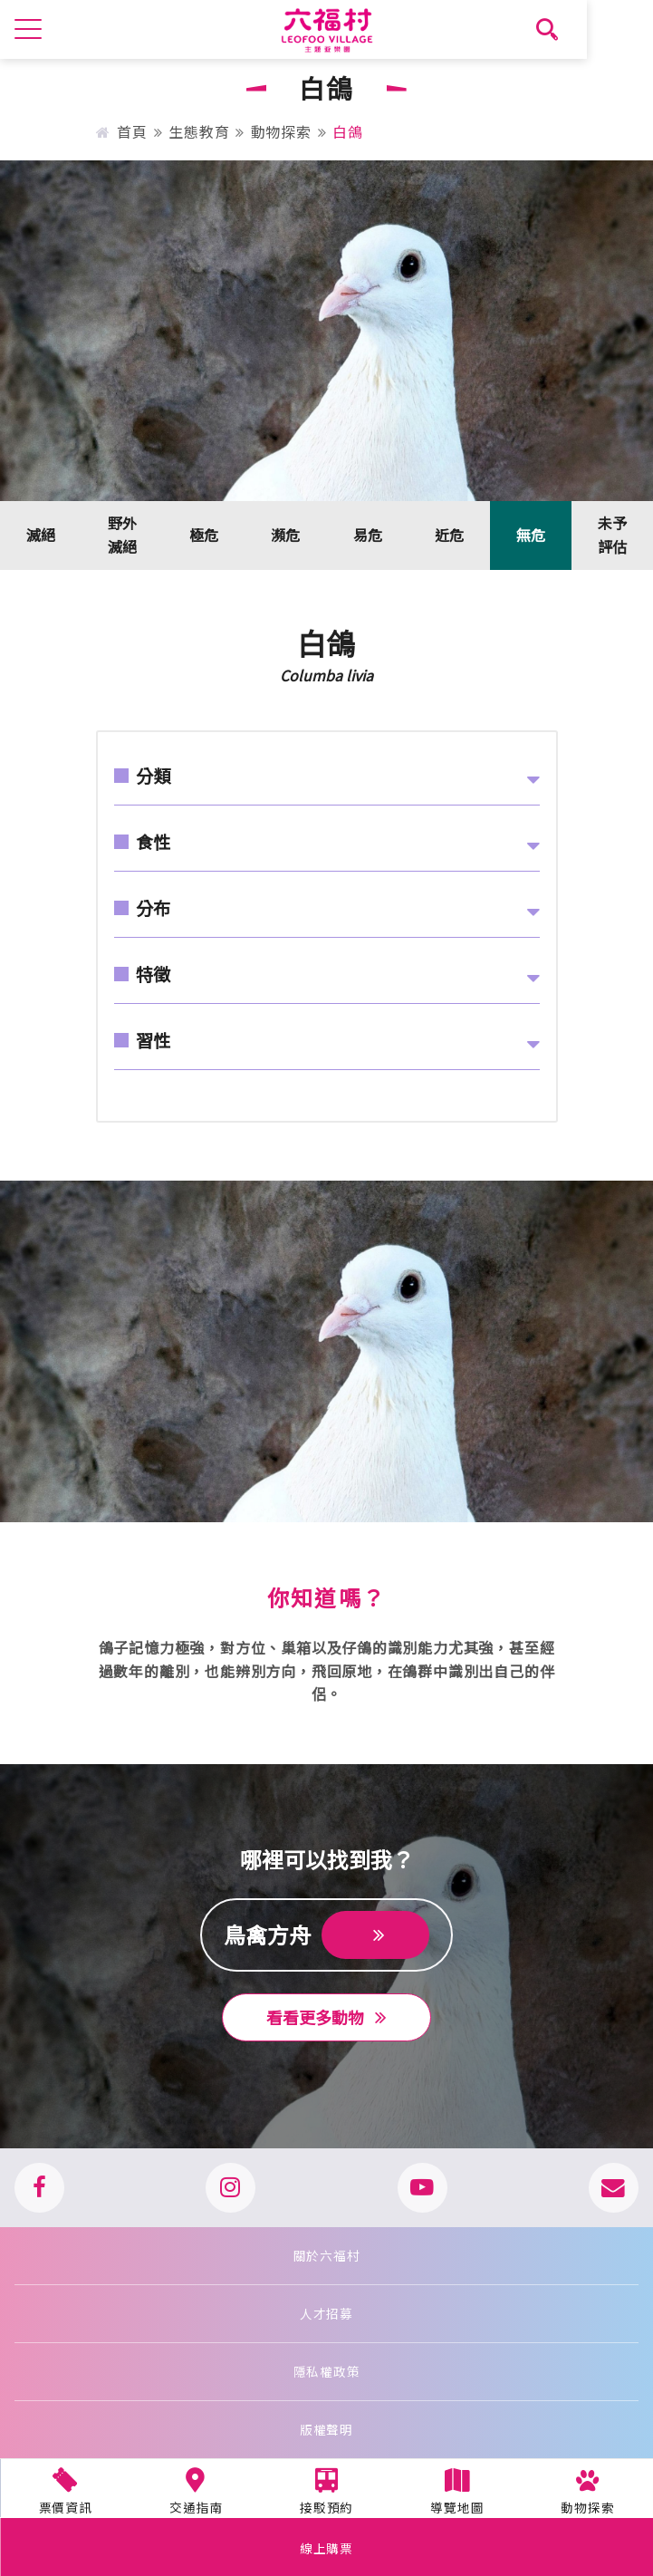 The image size is (653, 2576). I want to click on 關於六福村, so click(326, 2255).